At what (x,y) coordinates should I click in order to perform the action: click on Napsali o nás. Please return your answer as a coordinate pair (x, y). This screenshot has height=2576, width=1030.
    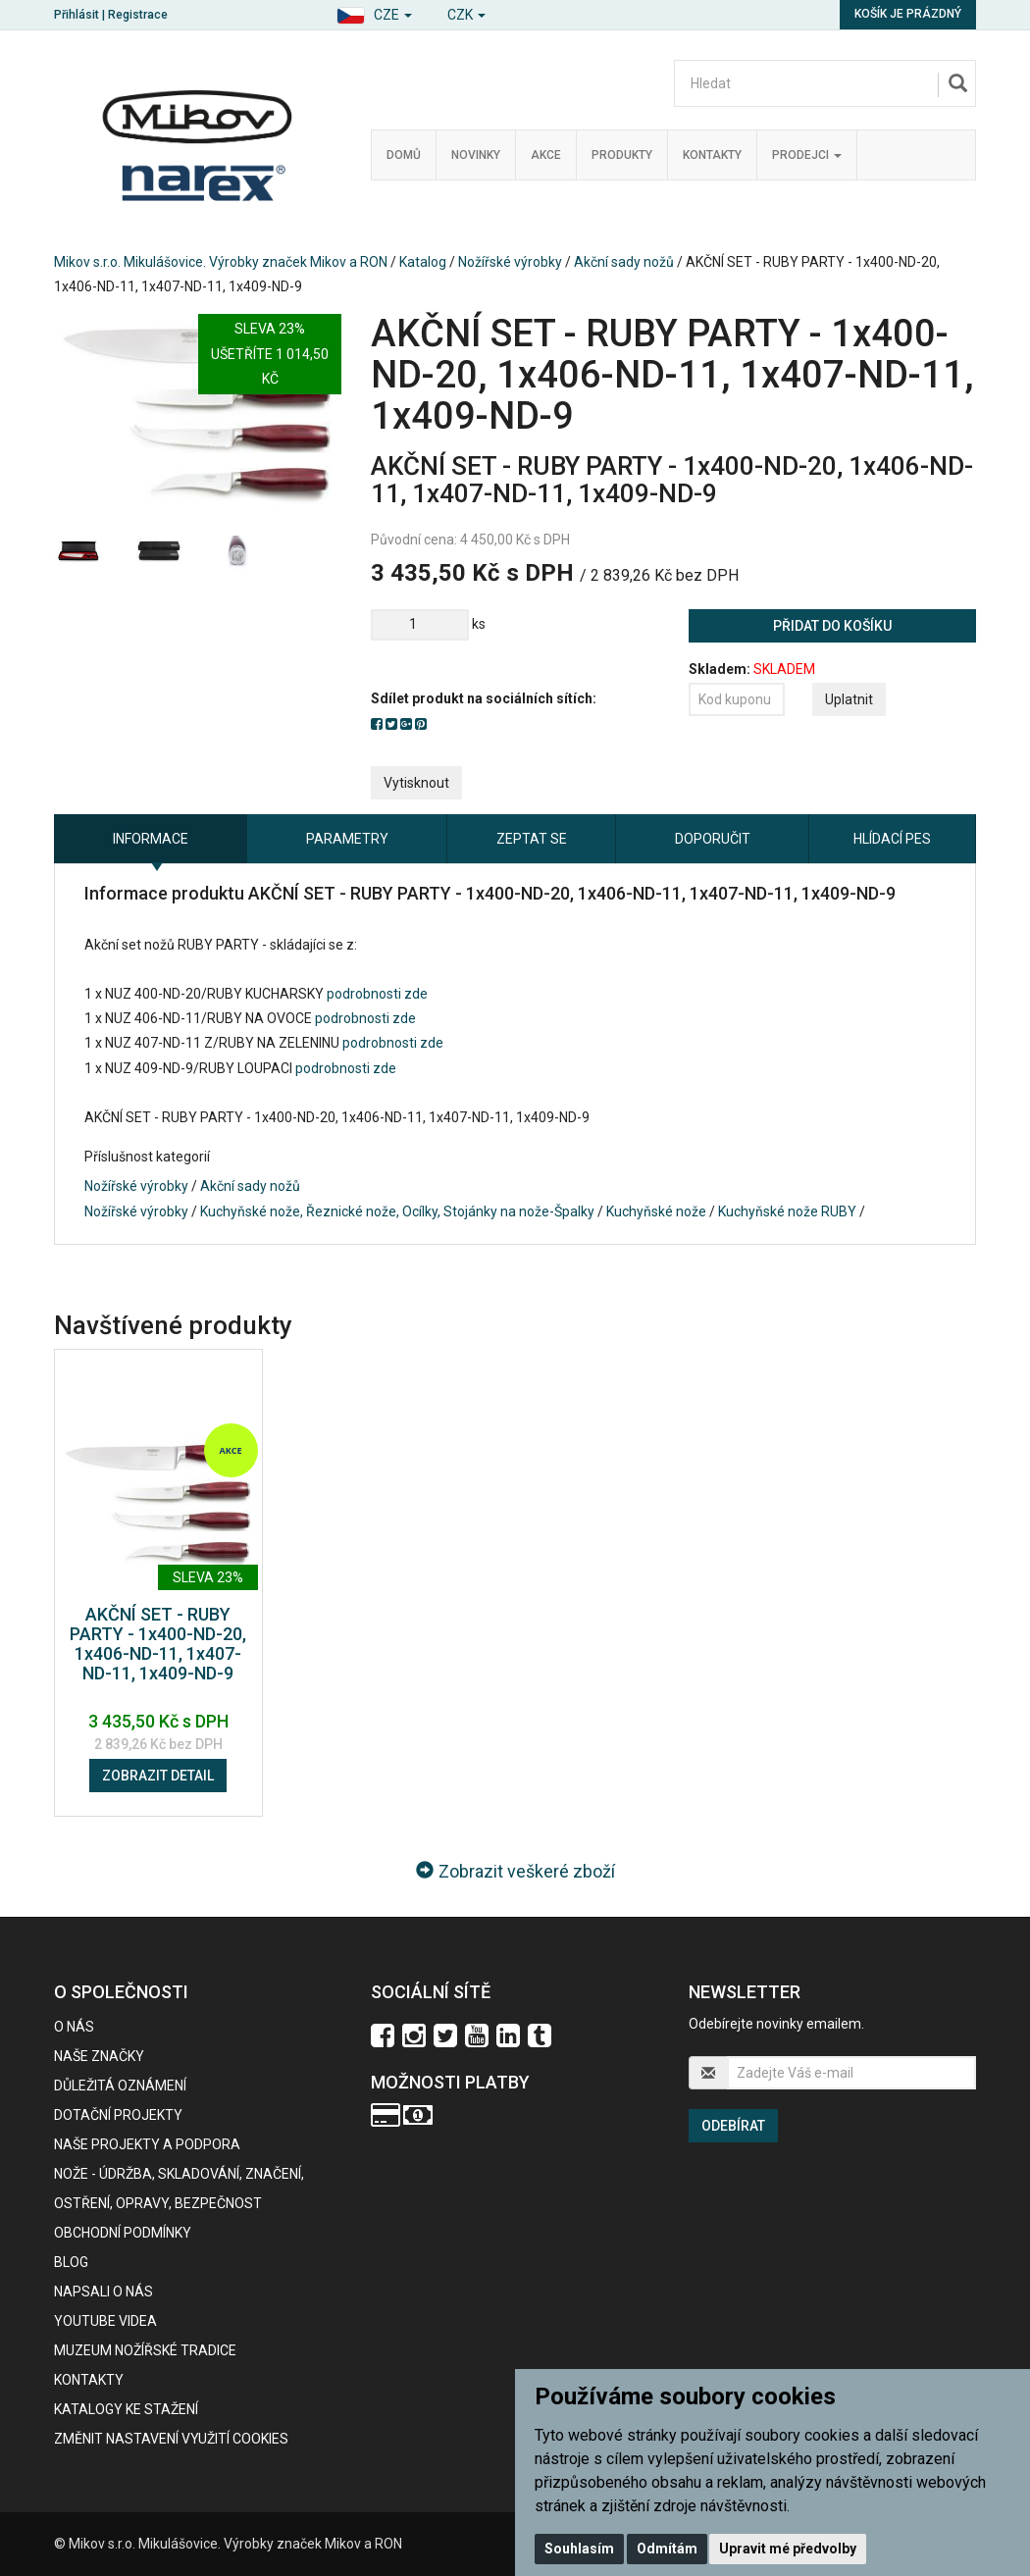
    Looking at the image, I should click on (103, 2291).